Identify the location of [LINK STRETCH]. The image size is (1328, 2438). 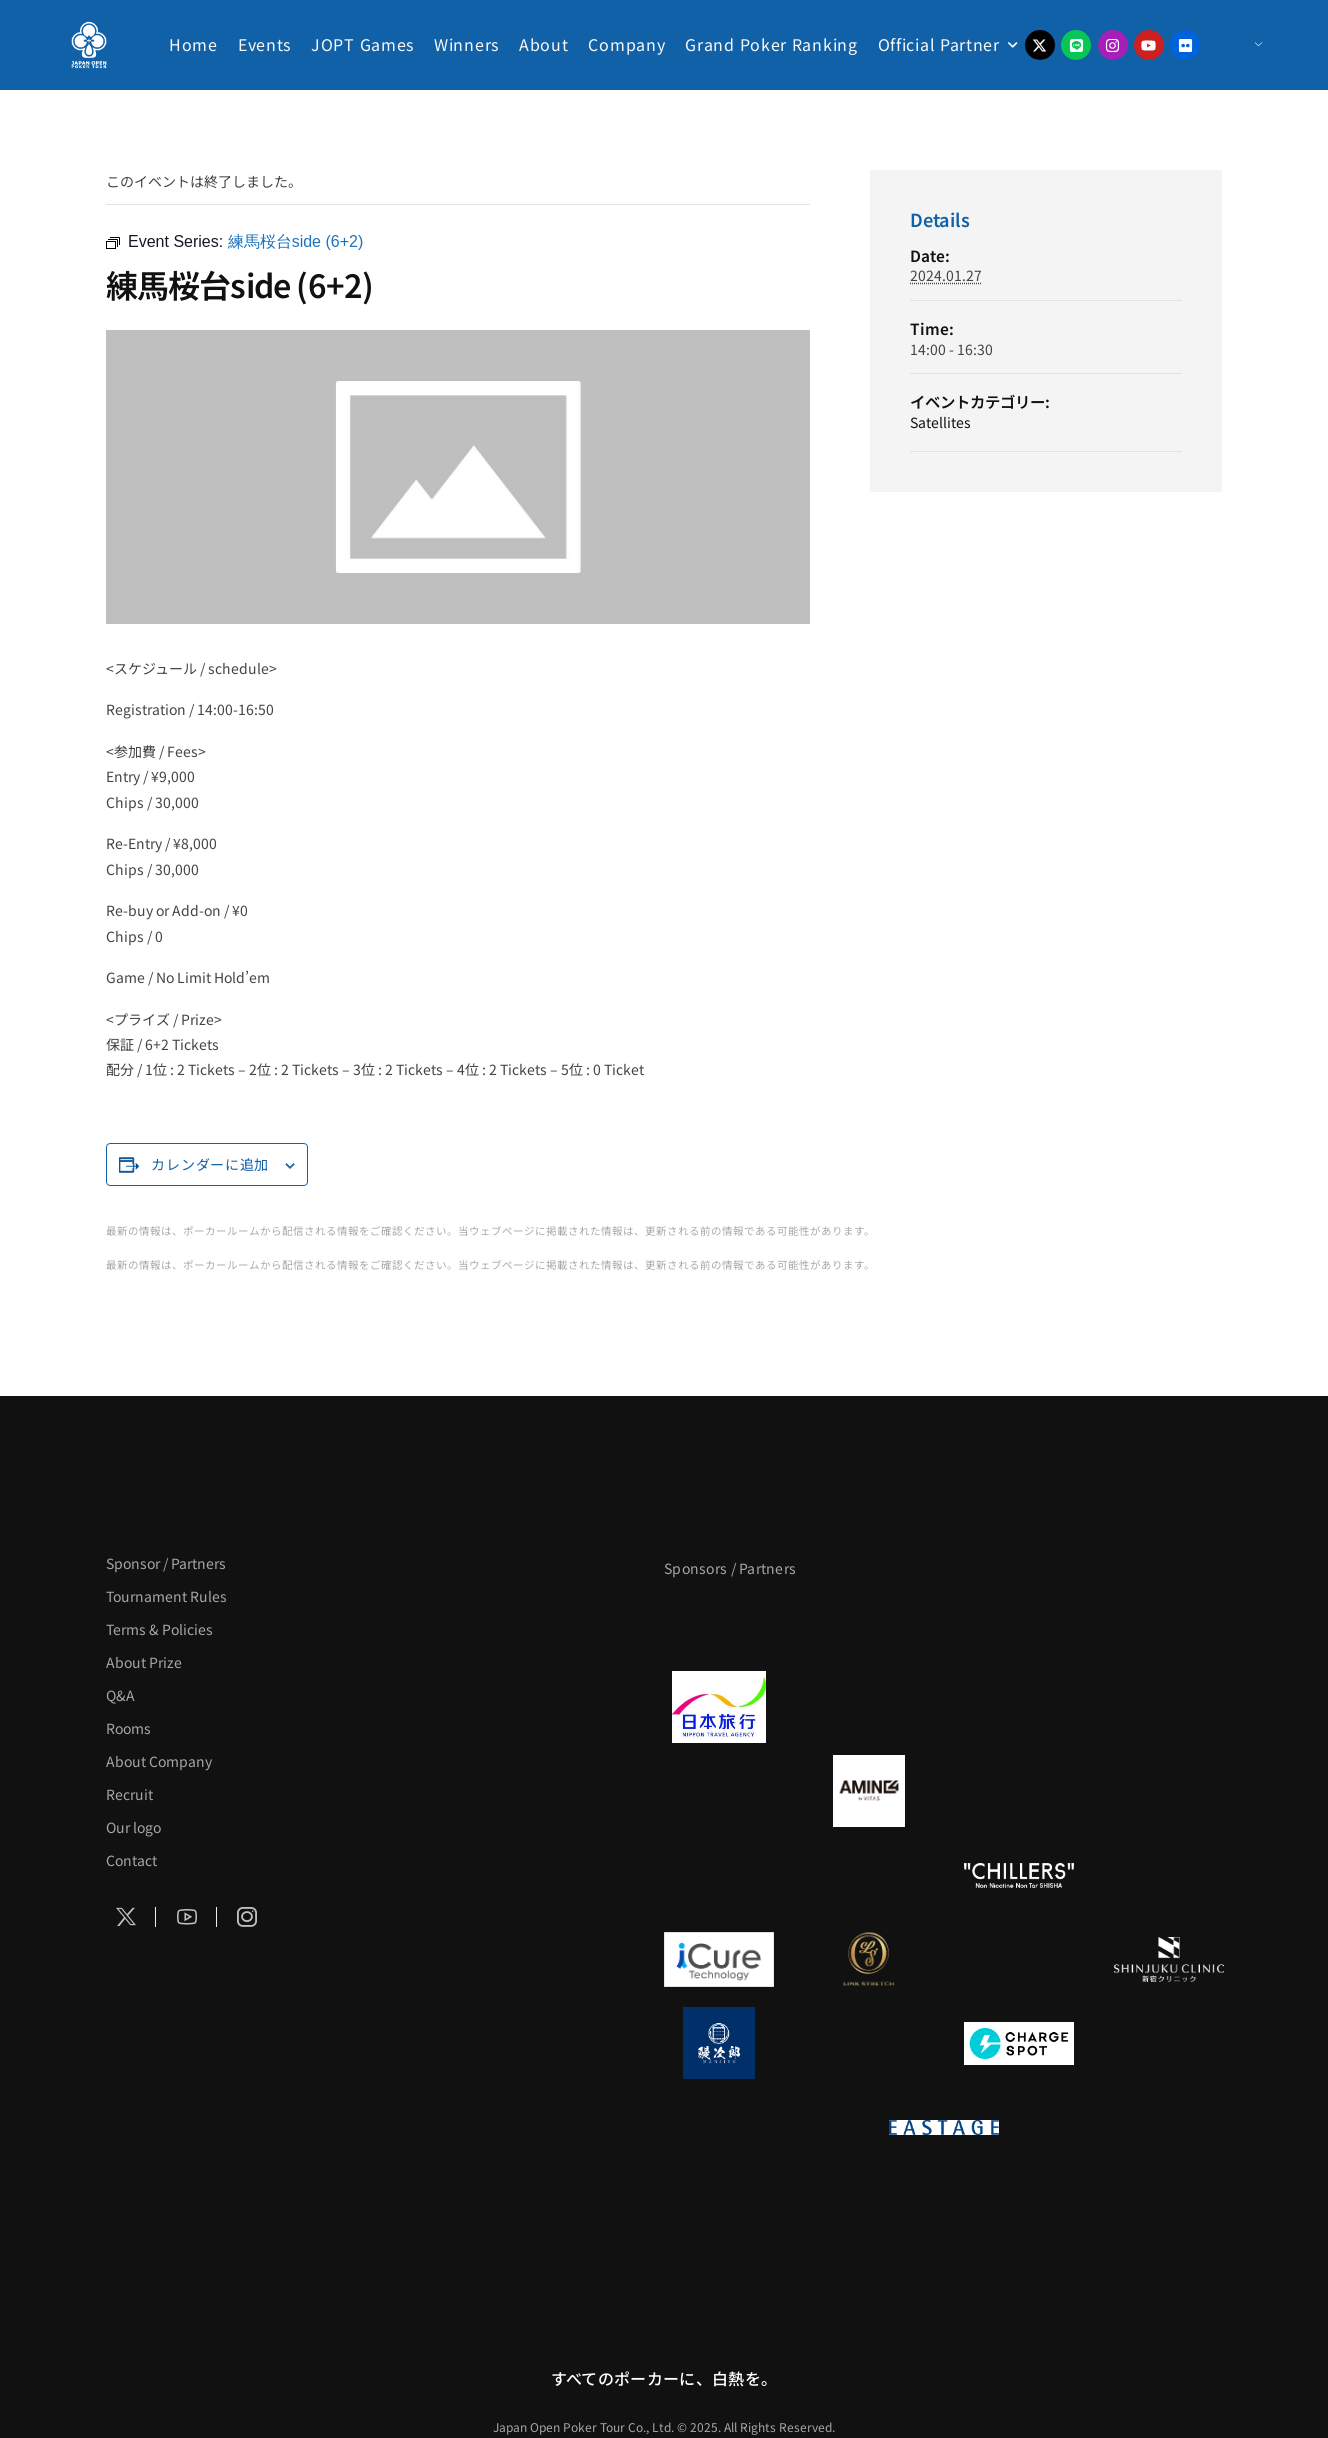
(869, 1959).